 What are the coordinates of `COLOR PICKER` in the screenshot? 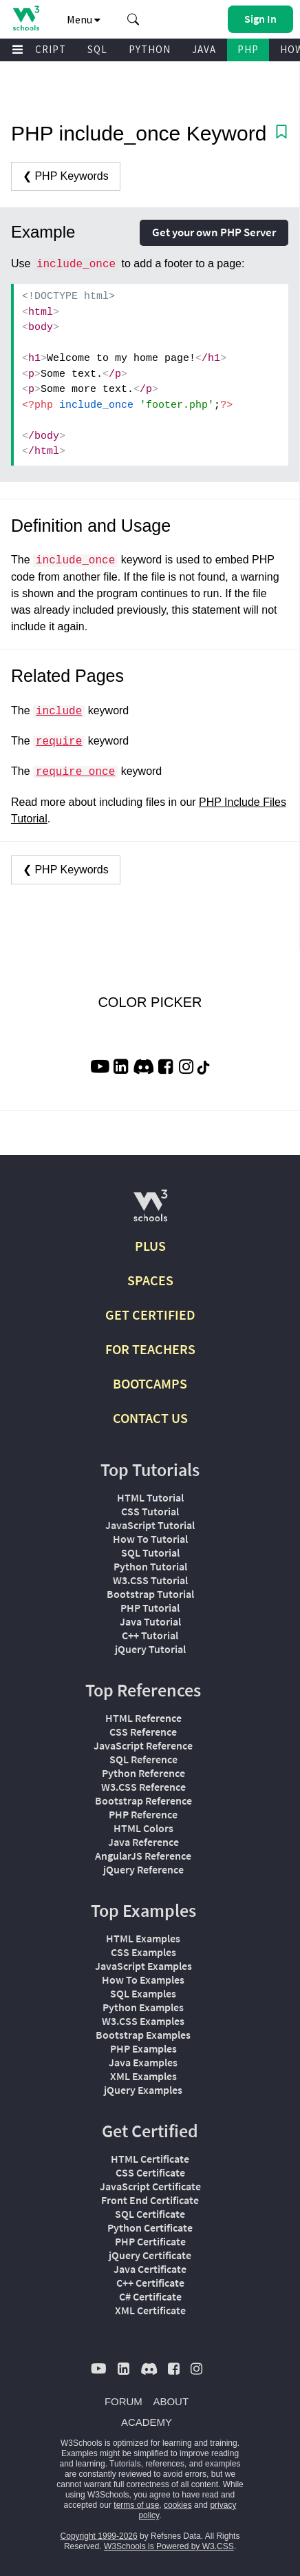 It's located at (150, 1002).